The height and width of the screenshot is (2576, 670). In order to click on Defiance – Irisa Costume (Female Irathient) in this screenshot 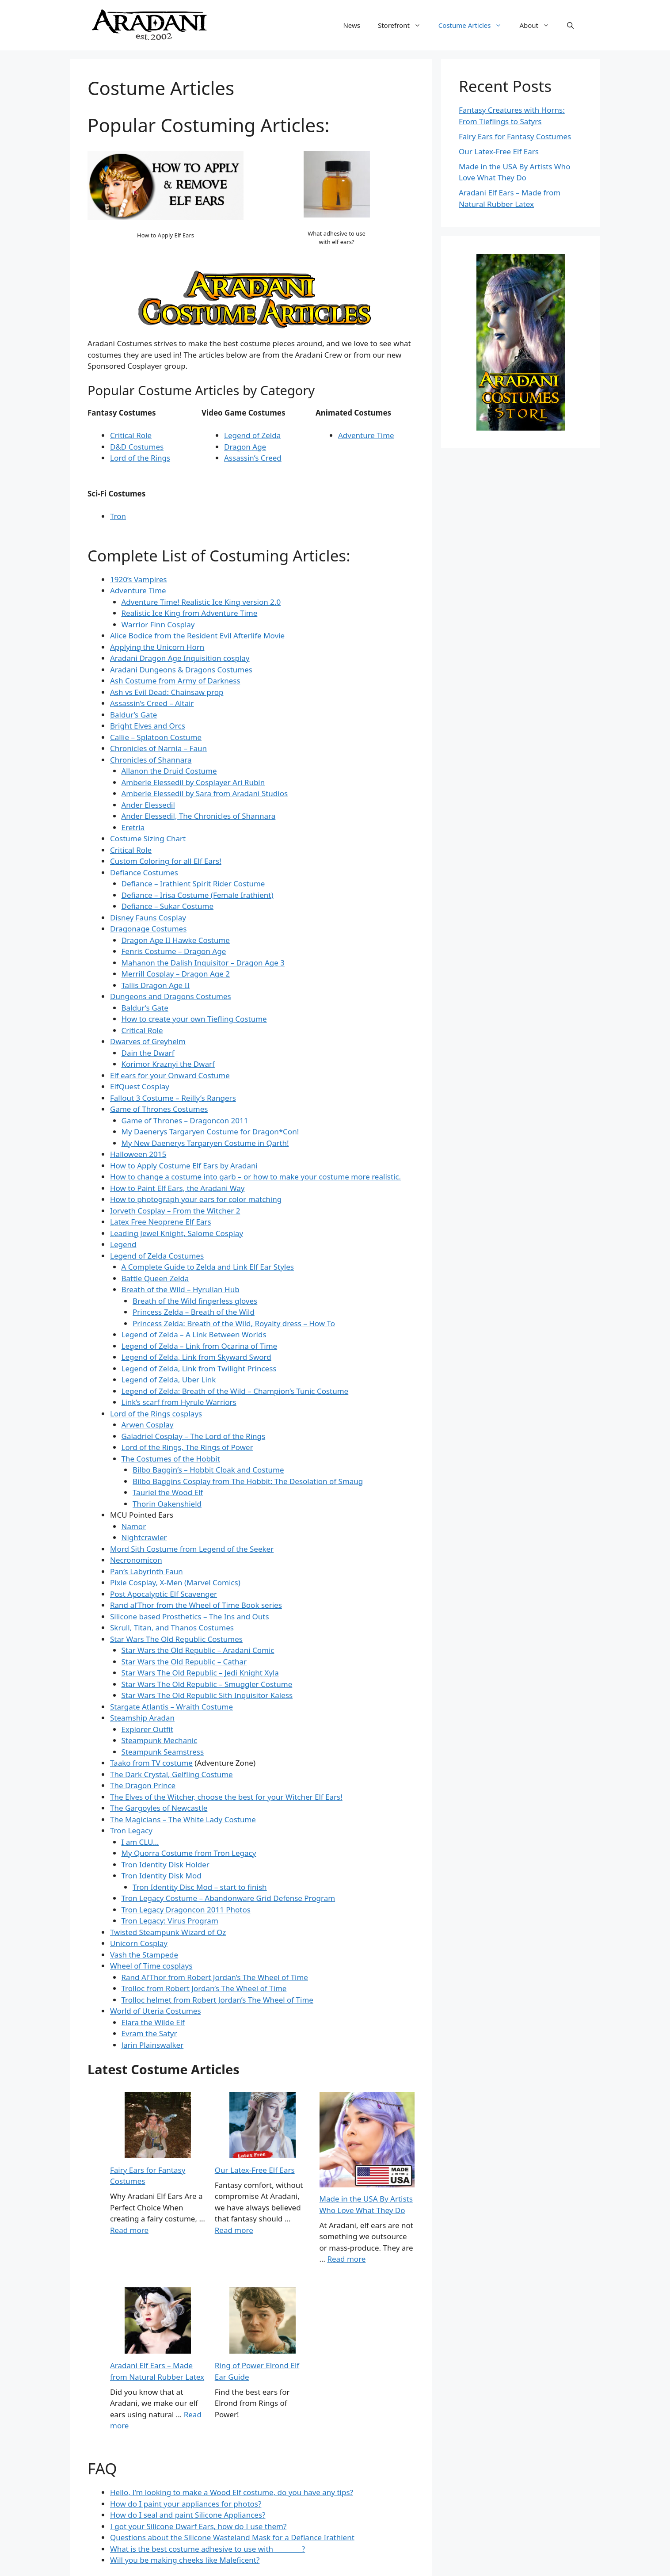, I will do `click(198, 895)`.